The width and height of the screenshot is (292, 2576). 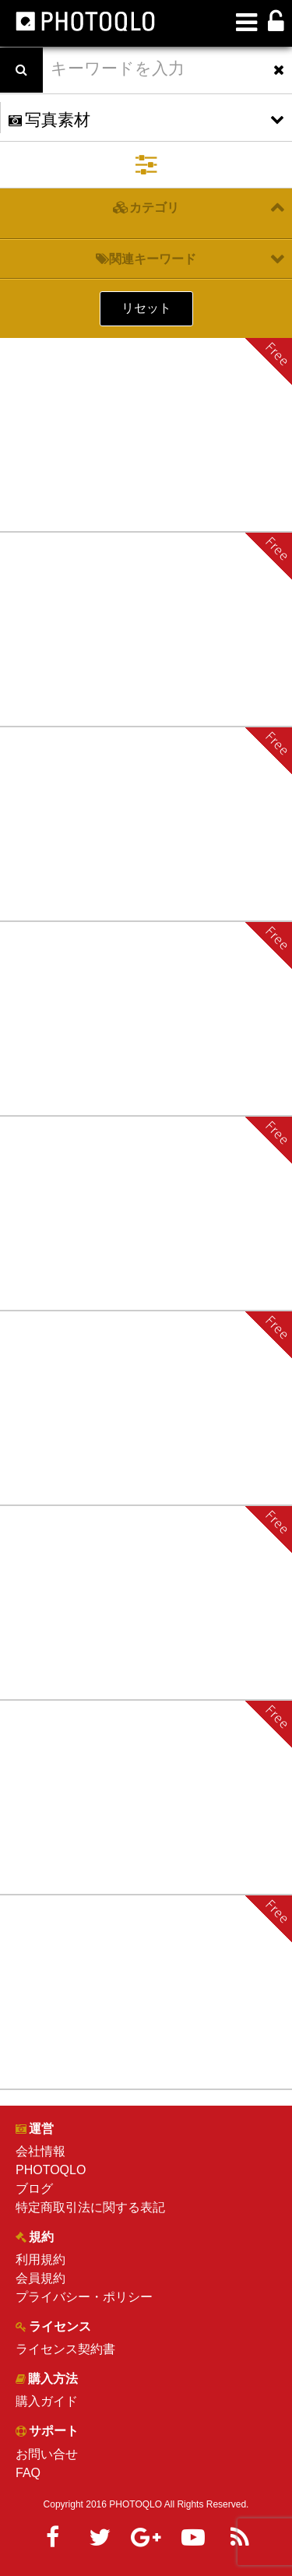 I want to click on 特定商取引法に関する表記, so click(x=90, y=2207).